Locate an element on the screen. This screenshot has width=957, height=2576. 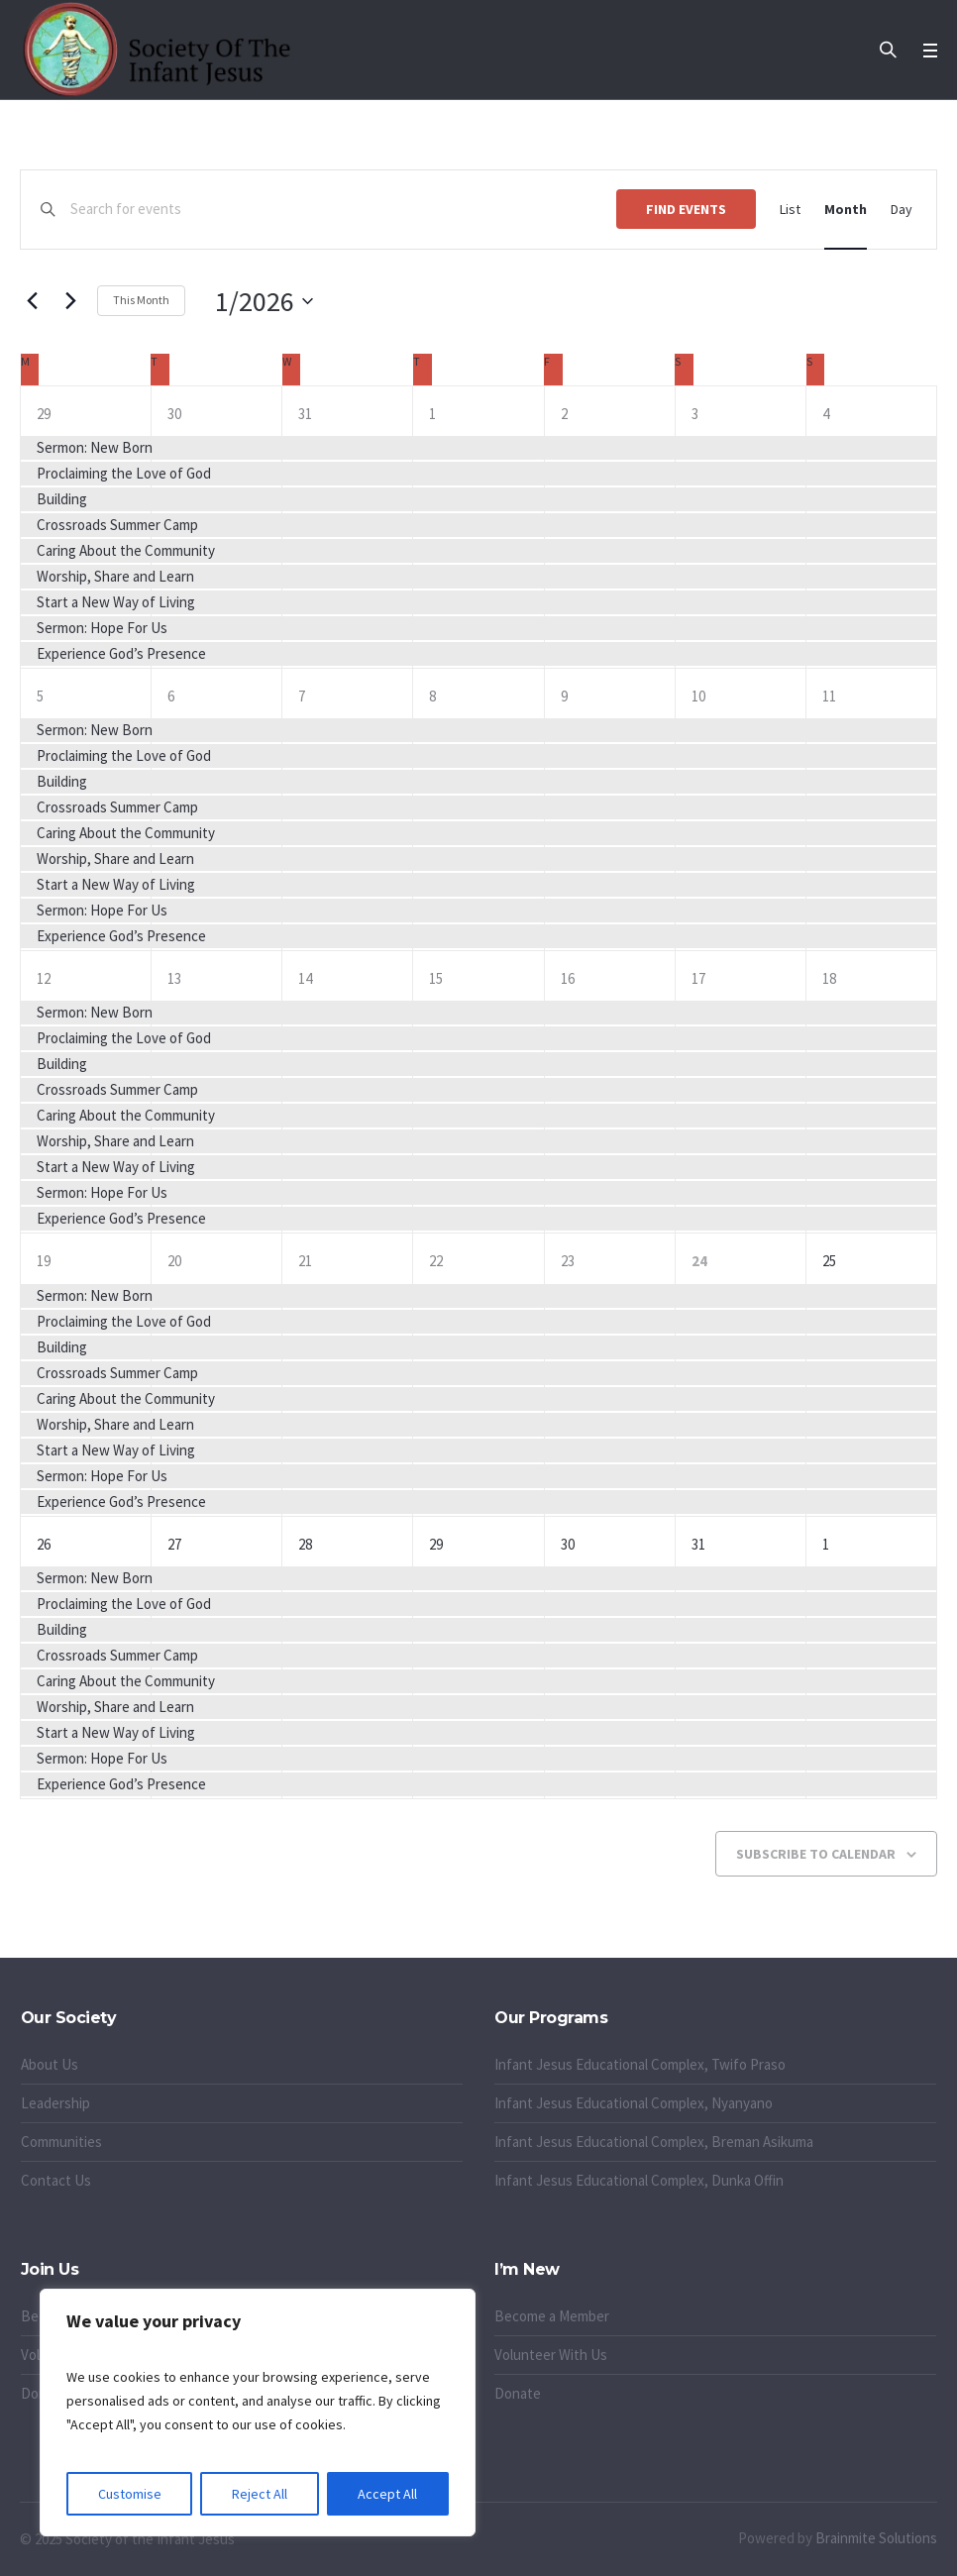
17 [January 17] is located at coordinates (698, 978).